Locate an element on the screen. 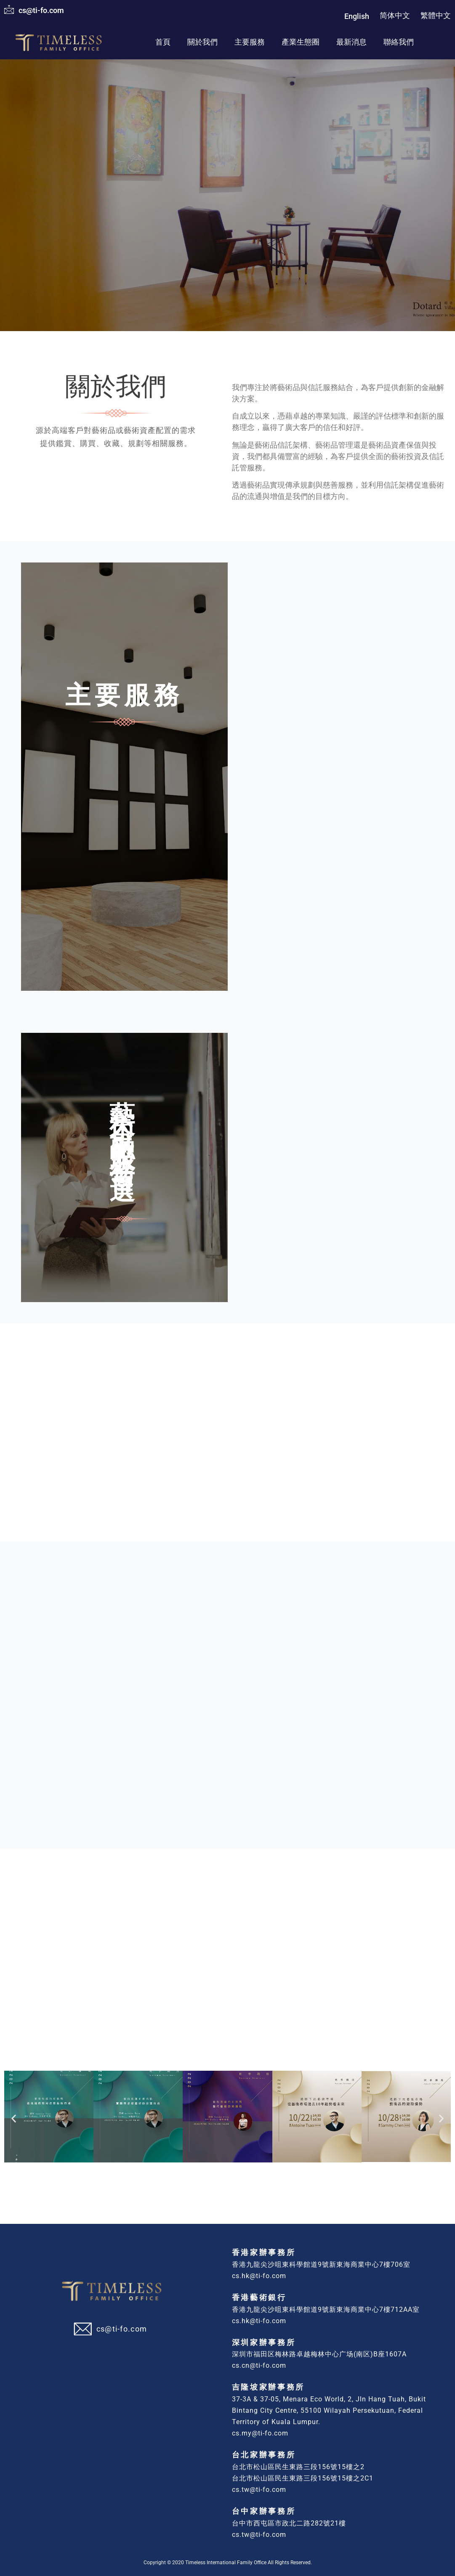 The image size is (455, 2576). 主要服務 is located at coordinates (249, 41).